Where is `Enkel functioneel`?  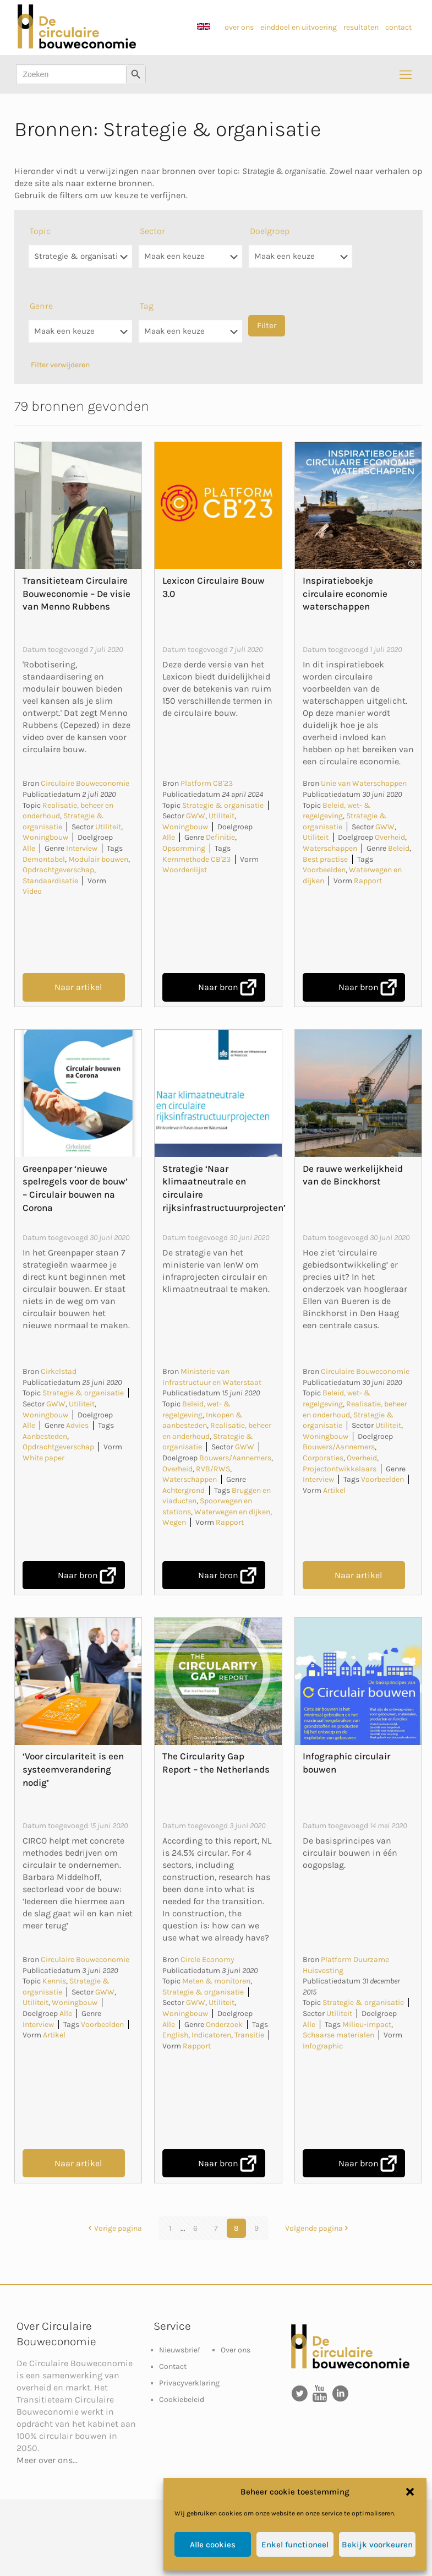
Enkel functioneel is located at coordinates (295, 2545).